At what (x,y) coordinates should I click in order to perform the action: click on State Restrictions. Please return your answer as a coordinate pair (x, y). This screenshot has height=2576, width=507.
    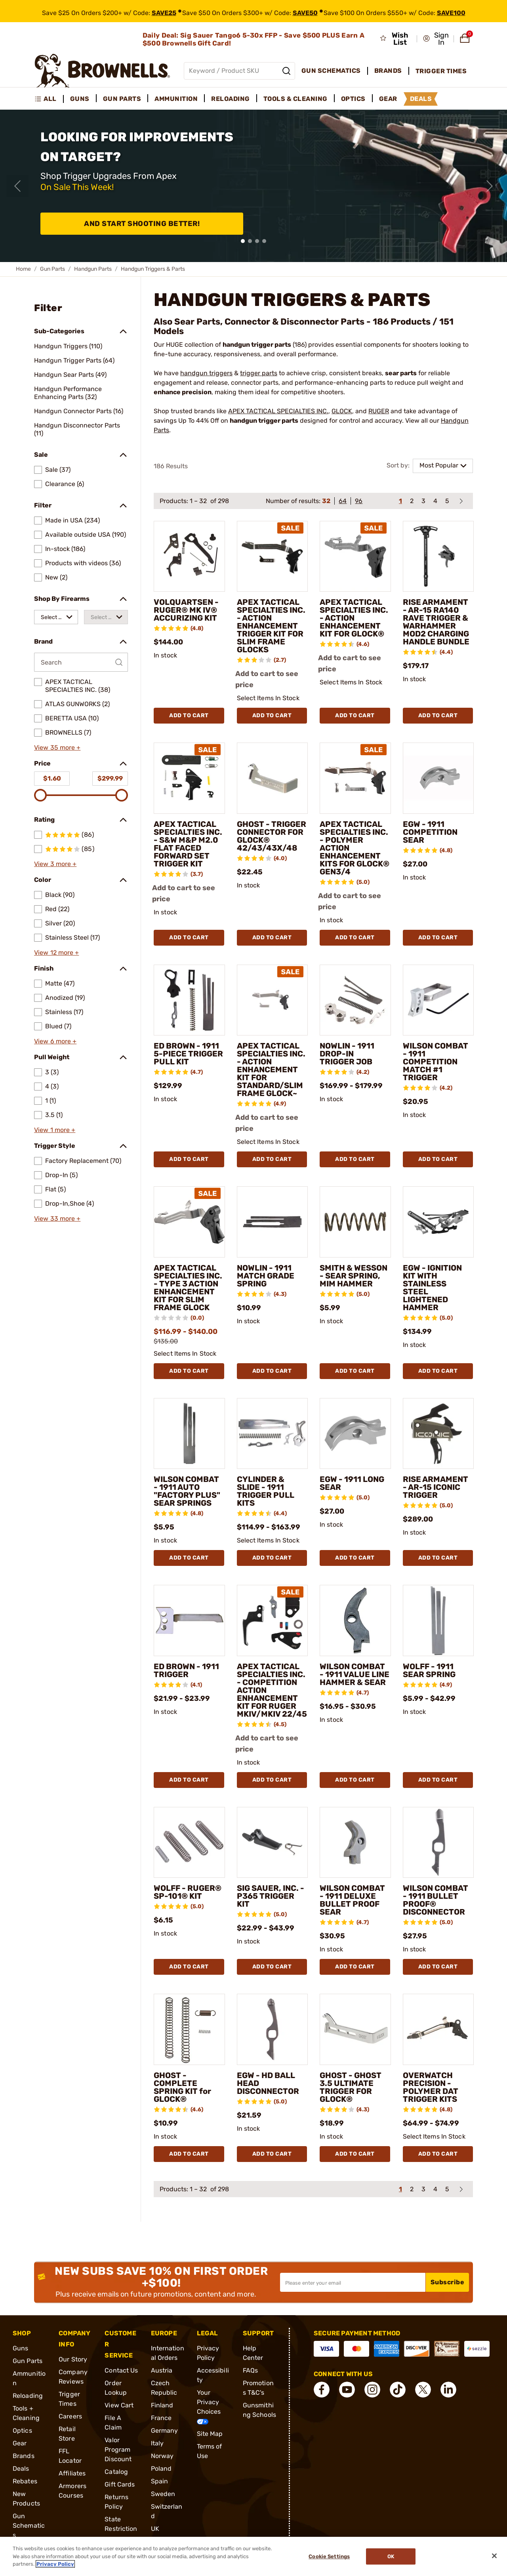
    Looking at the image, I should click on (121, 2528).